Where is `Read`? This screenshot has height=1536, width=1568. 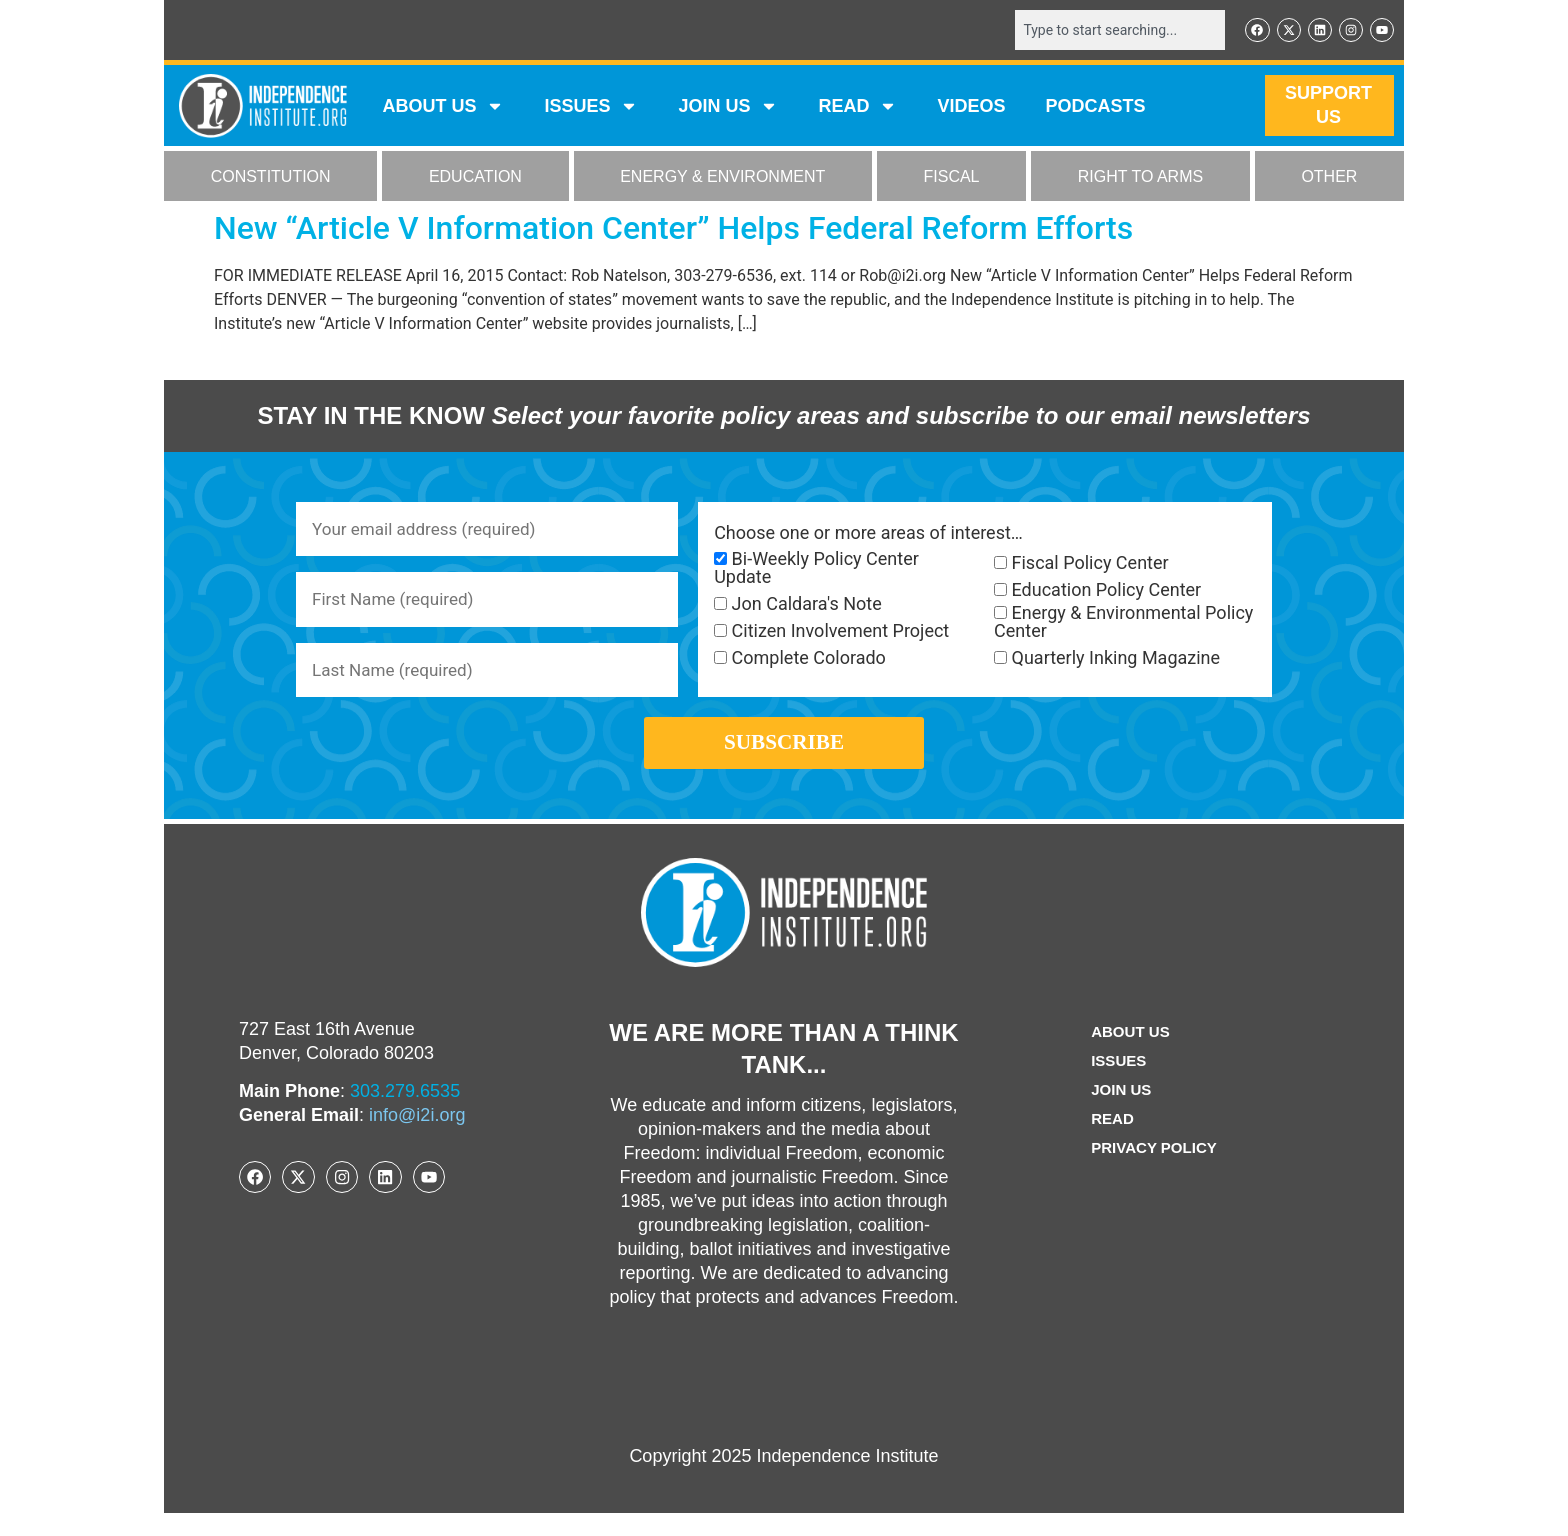
Read is located at coordinates (1109, 1141).